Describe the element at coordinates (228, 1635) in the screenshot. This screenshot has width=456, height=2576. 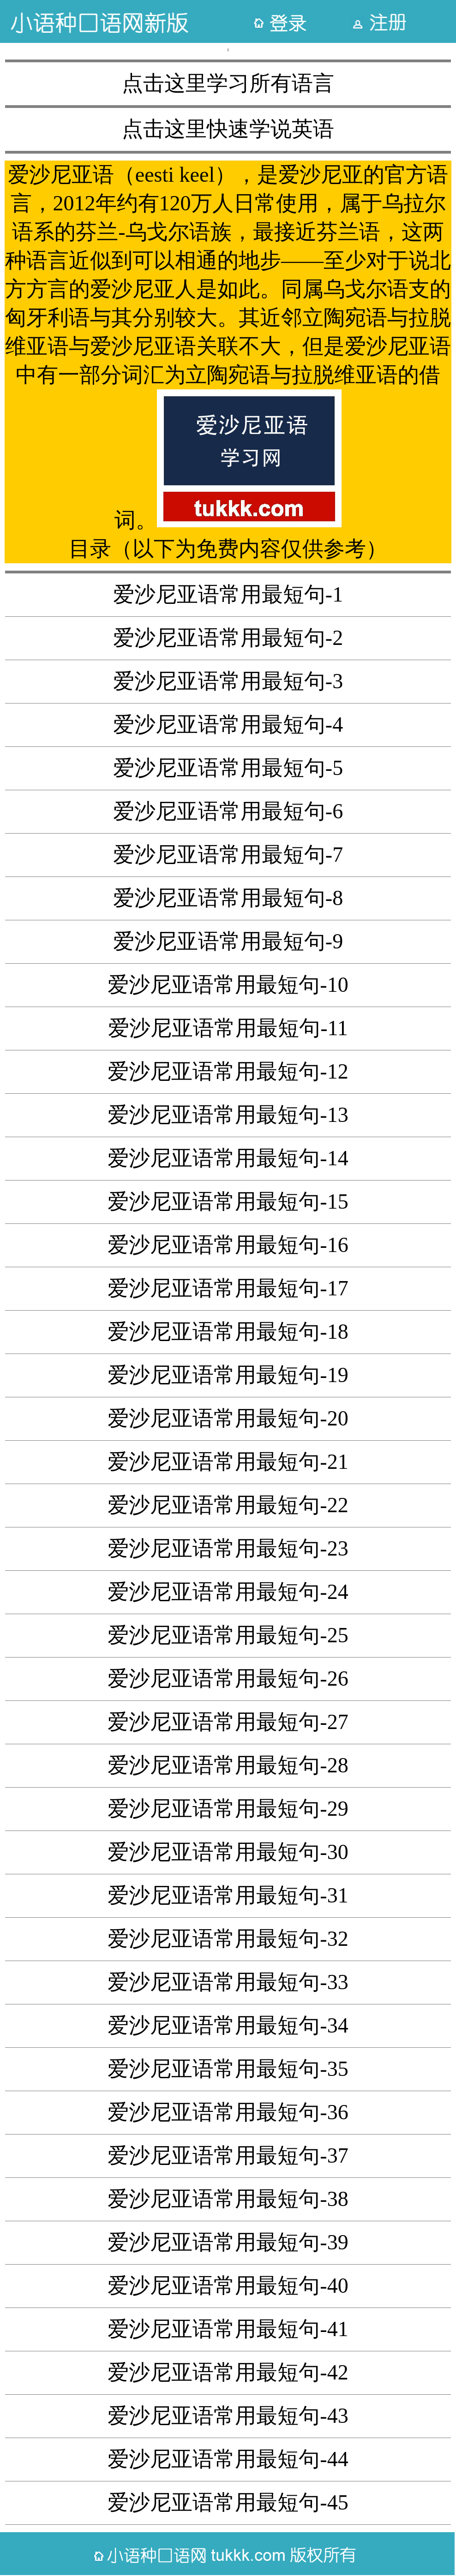
I see `爱沙尼亚语常用最短句-25` at that location.